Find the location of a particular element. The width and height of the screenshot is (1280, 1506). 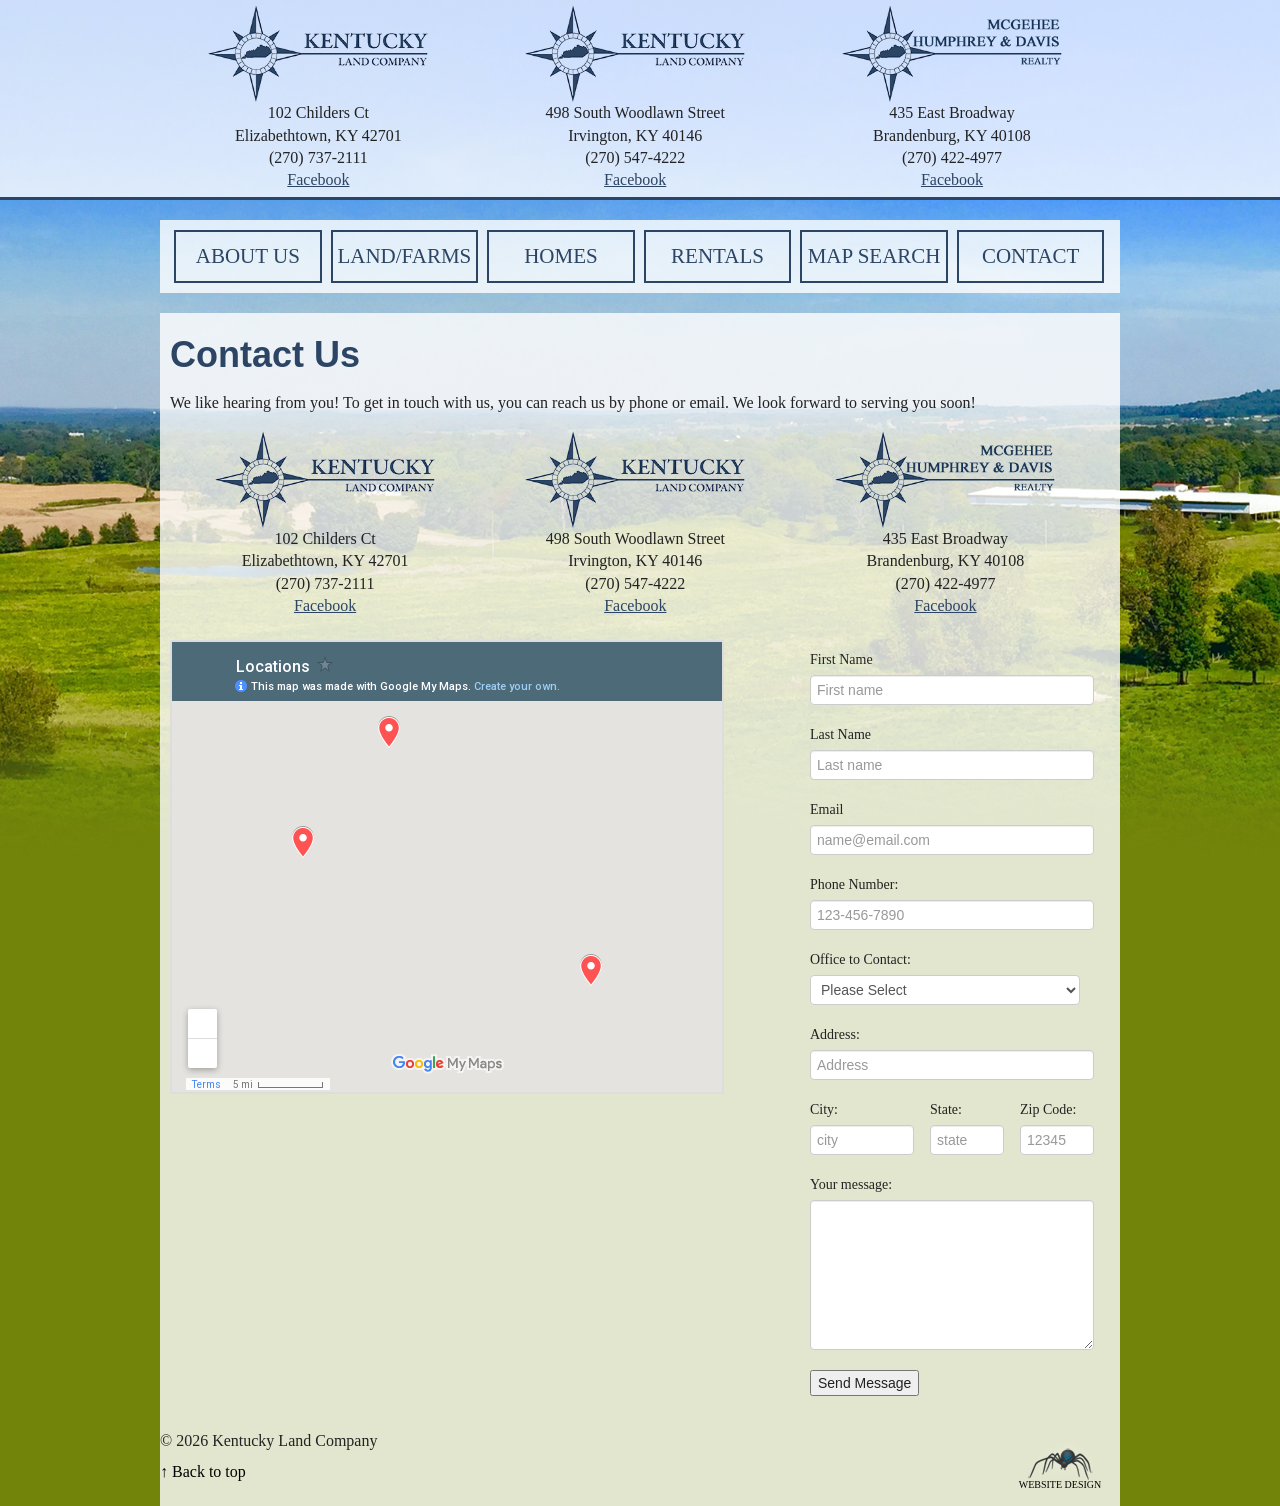

Rentals is located at coordinates (717, 256).